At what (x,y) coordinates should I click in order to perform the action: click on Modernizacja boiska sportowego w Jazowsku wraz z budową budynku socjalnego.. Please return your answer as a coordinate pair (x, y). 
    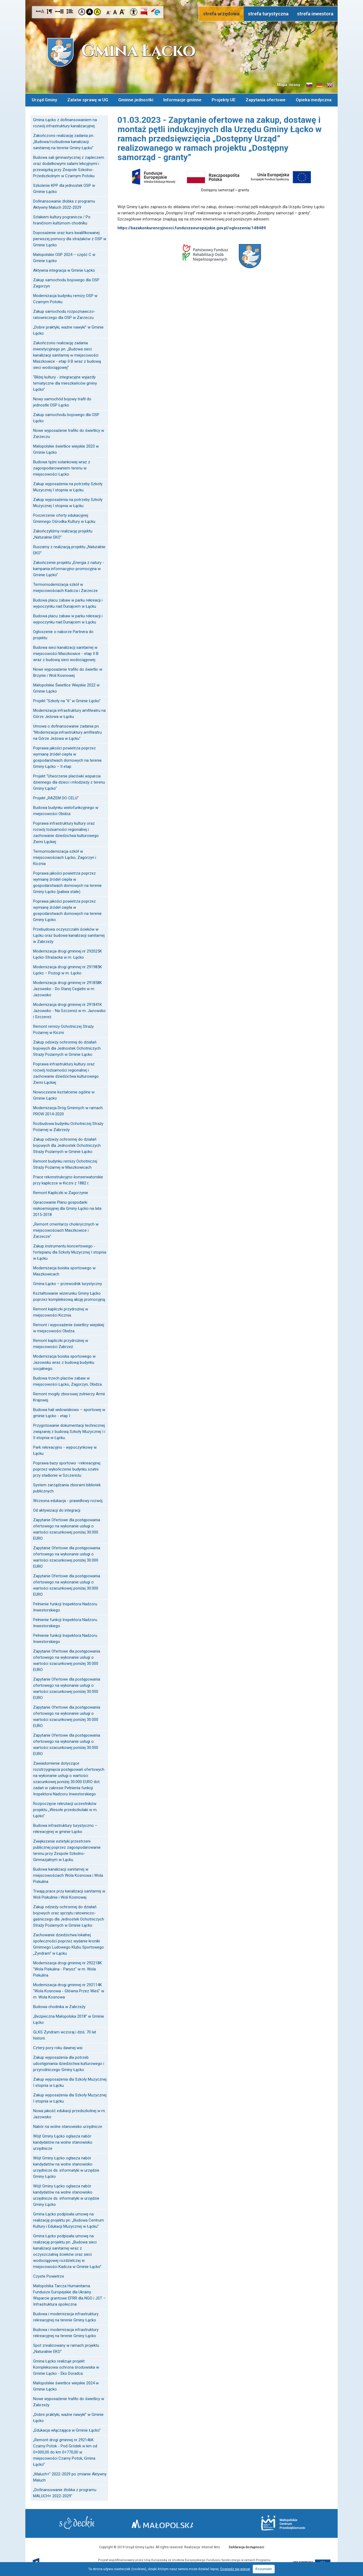
    Looking at the image, I should click on (64, 1361).